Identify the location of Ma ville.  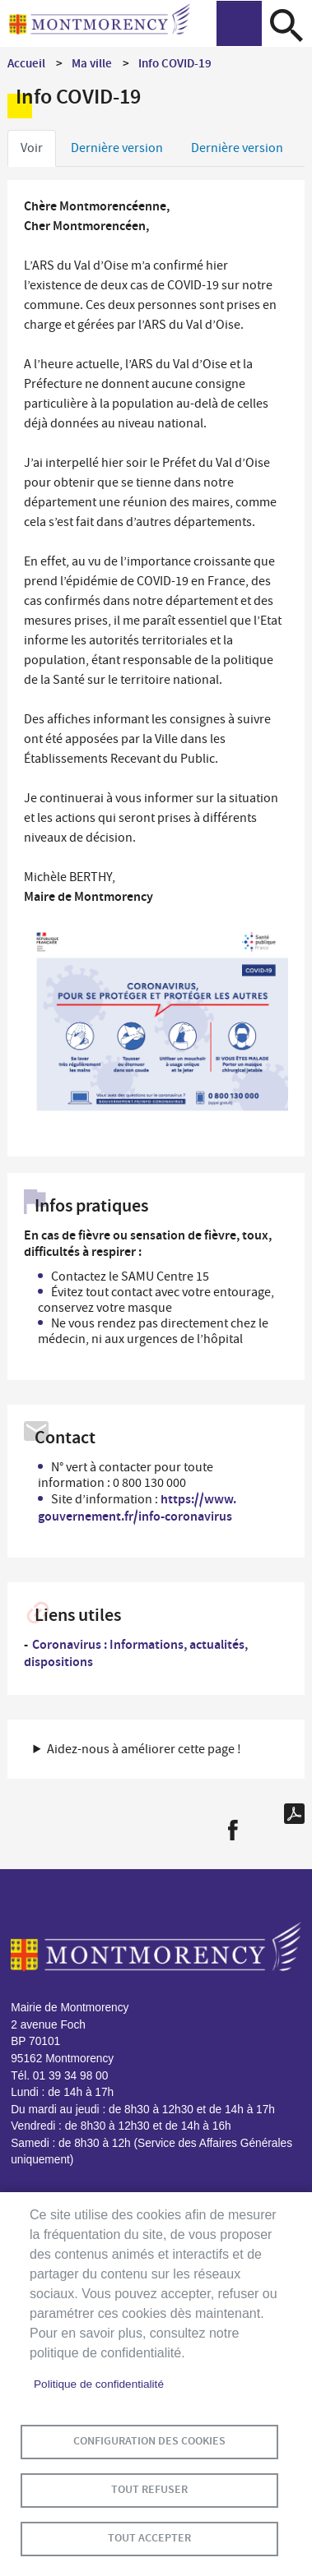
(92, 63).